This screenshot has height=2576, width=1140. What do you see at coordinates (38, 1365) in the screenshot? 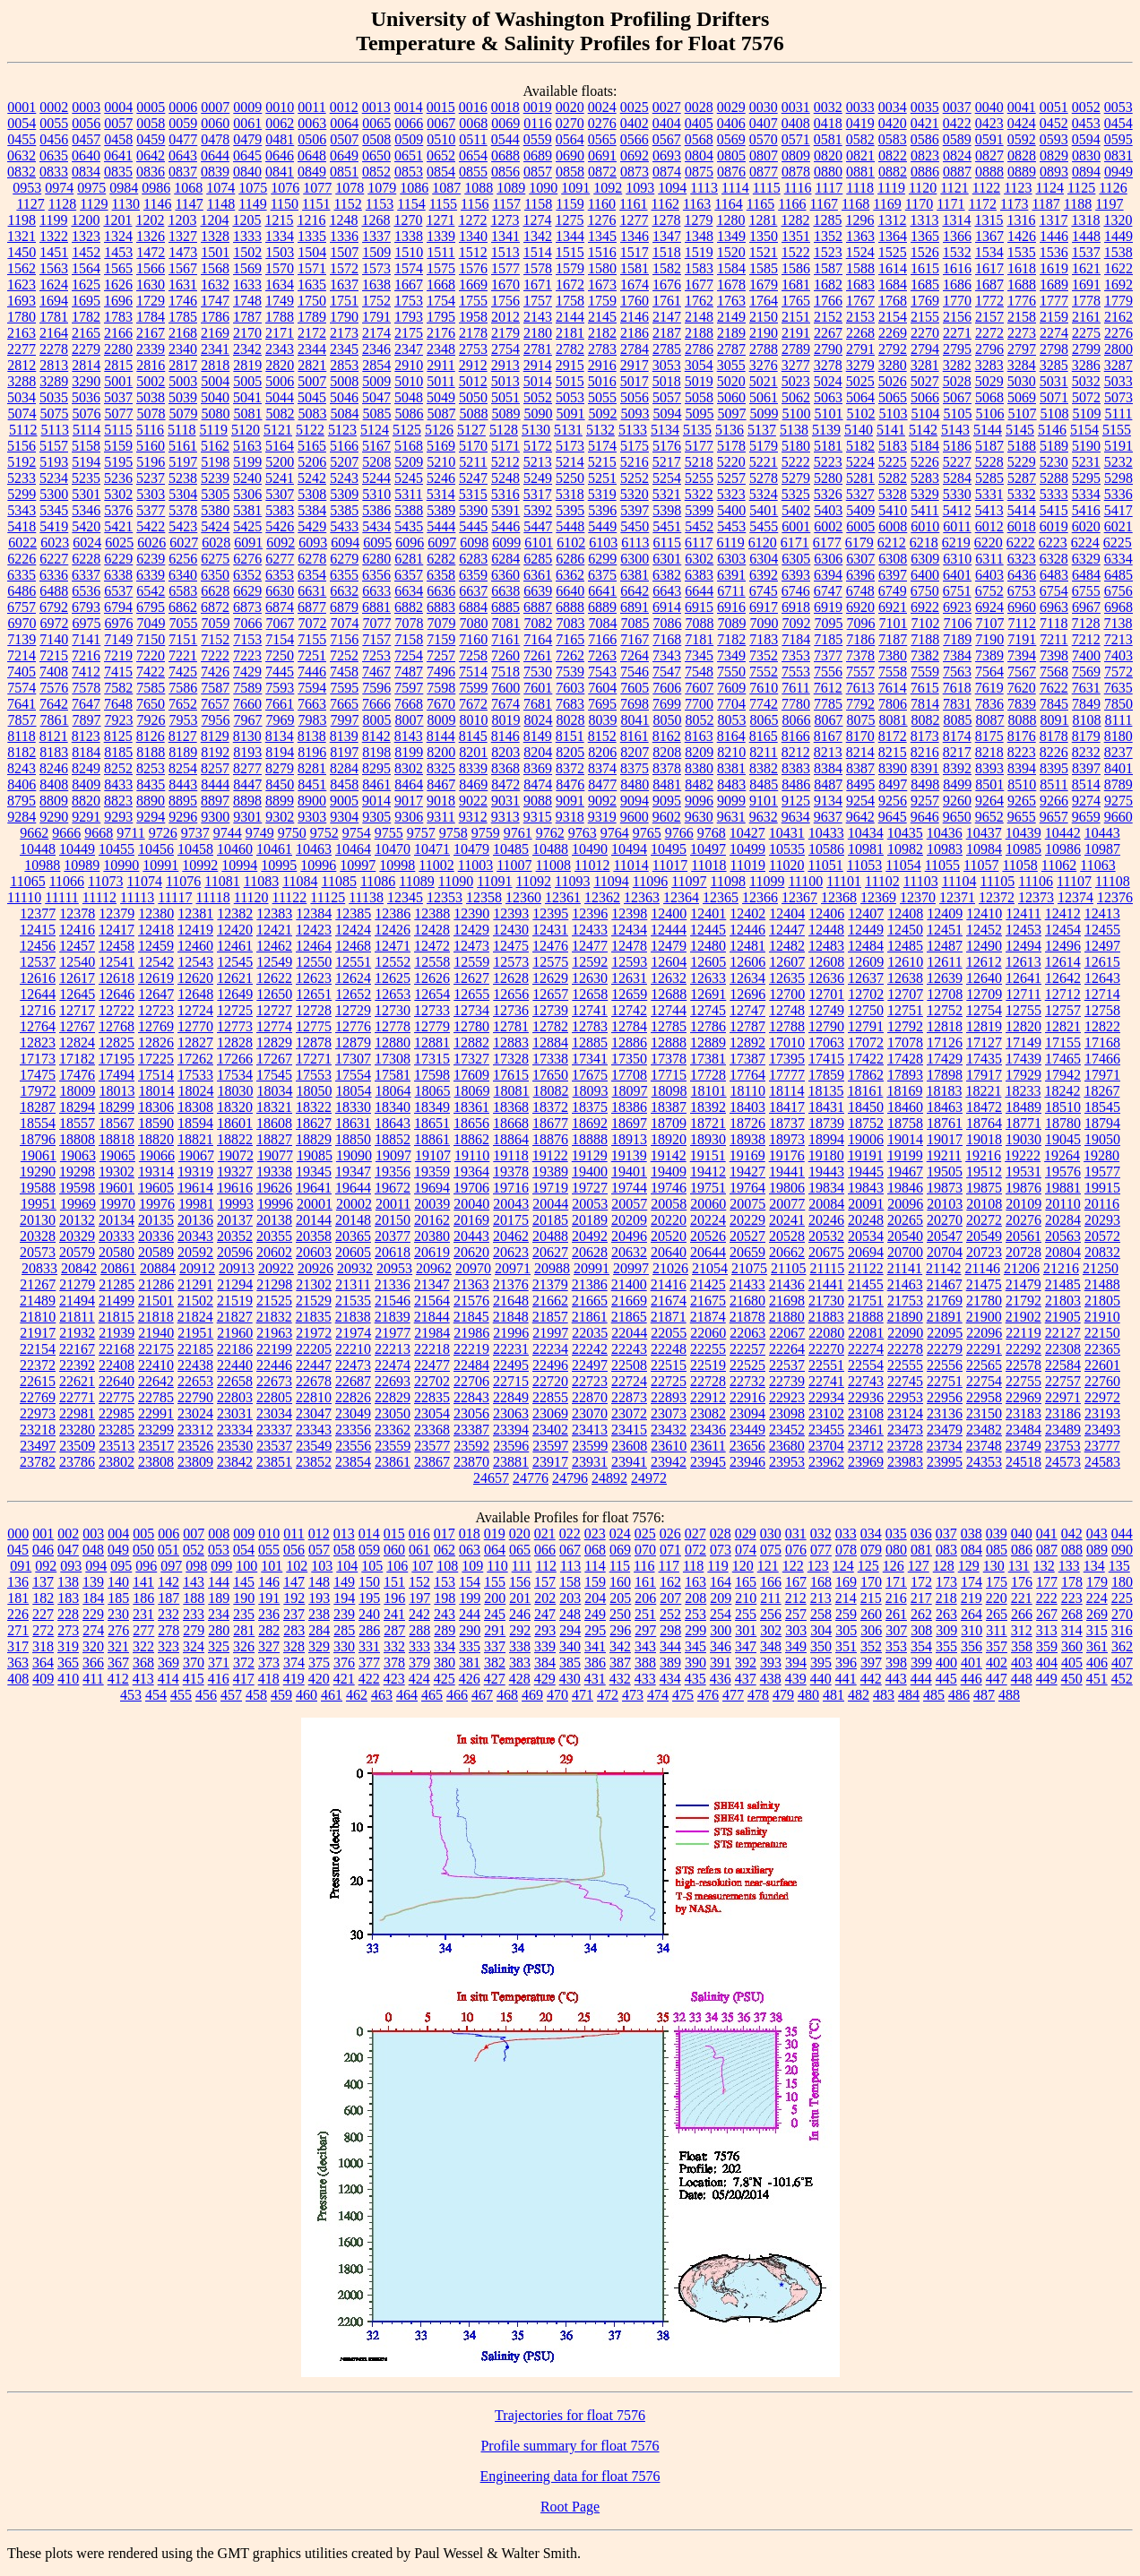
I see `22372` at bounding box center [38, 1365].